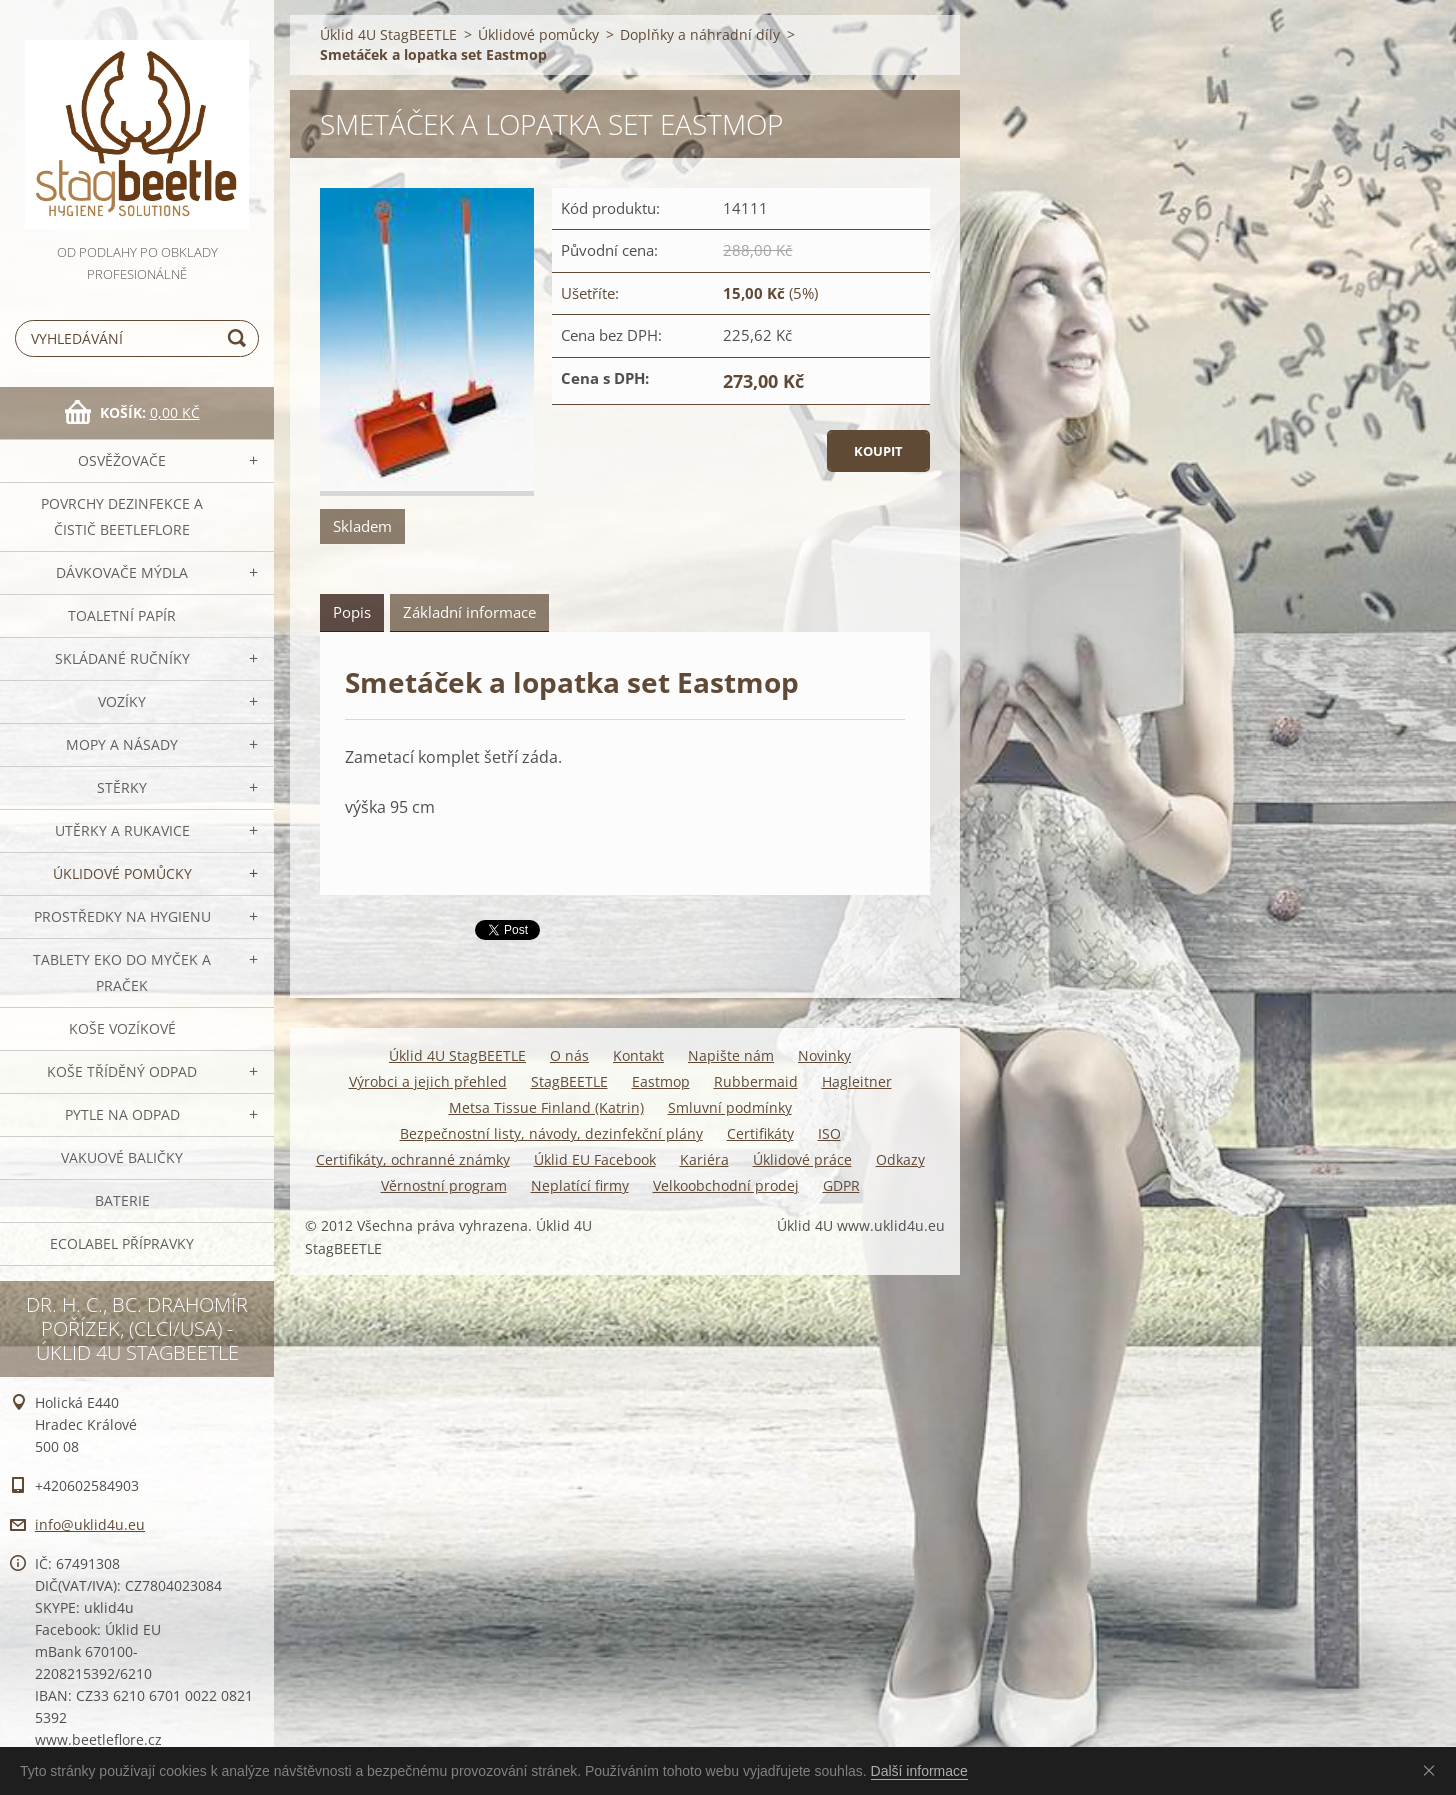 Image resolution: width=1456 pixels, height=1795 pixels. I want to click on Hledat, so click(240, 338).